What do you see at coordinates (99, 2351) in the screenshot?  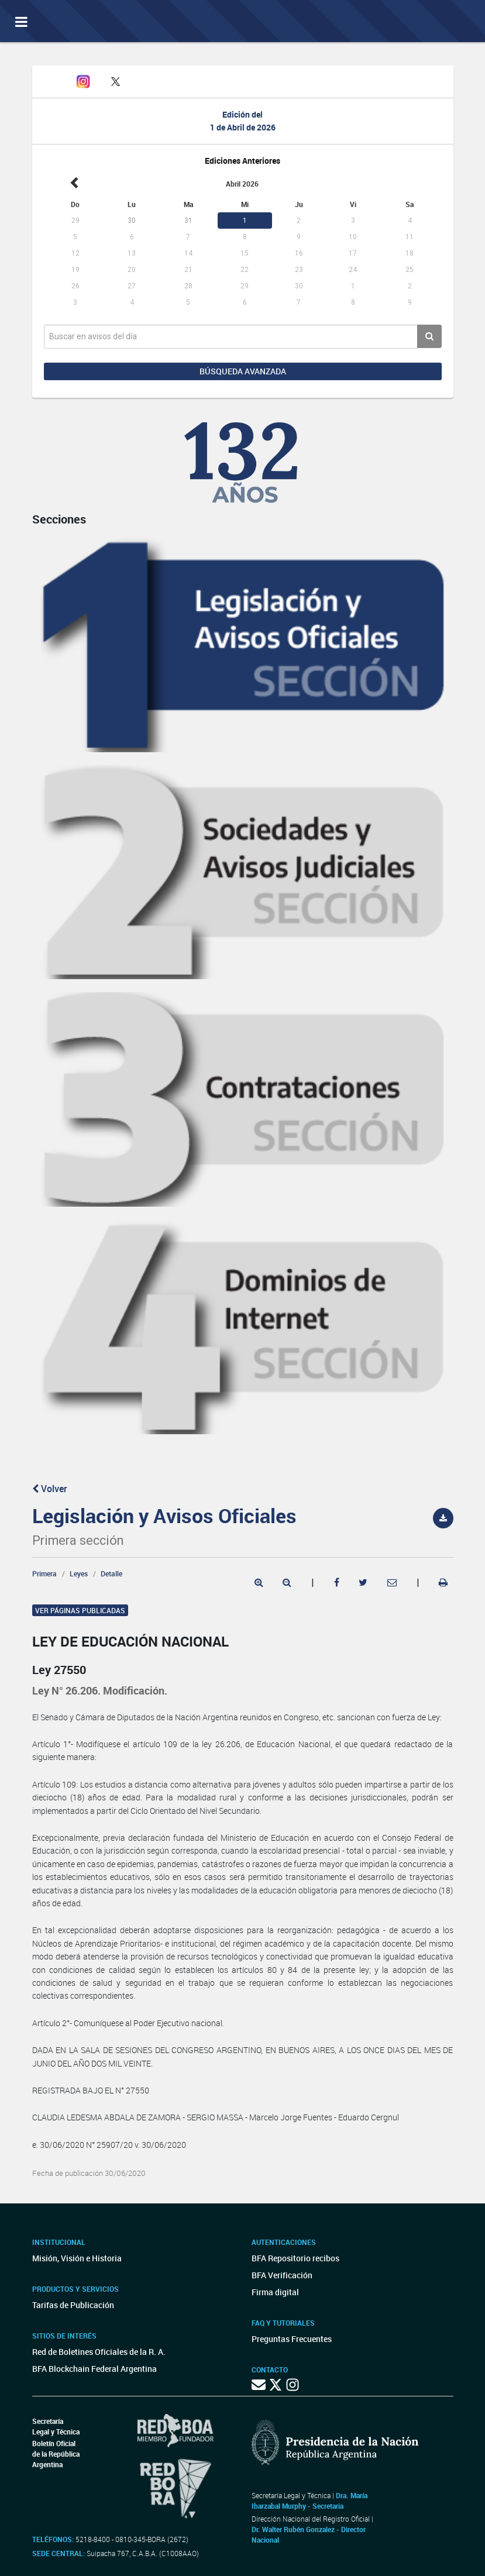 I see `Red de Boletines Oficiales de la R. A.` at bounding box center [99, 2351].